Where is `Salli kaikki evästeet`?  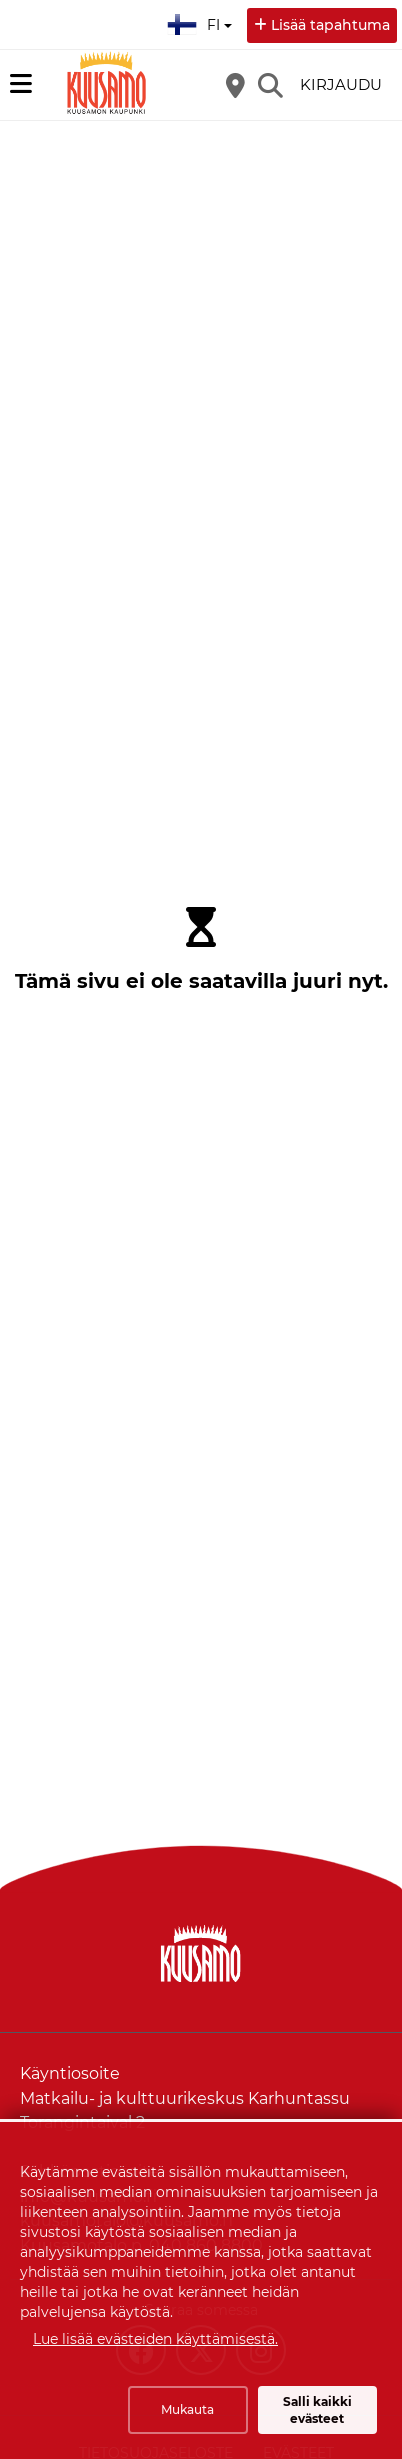
Salli kaikki evästeet is located at coordinates (317, 2410).